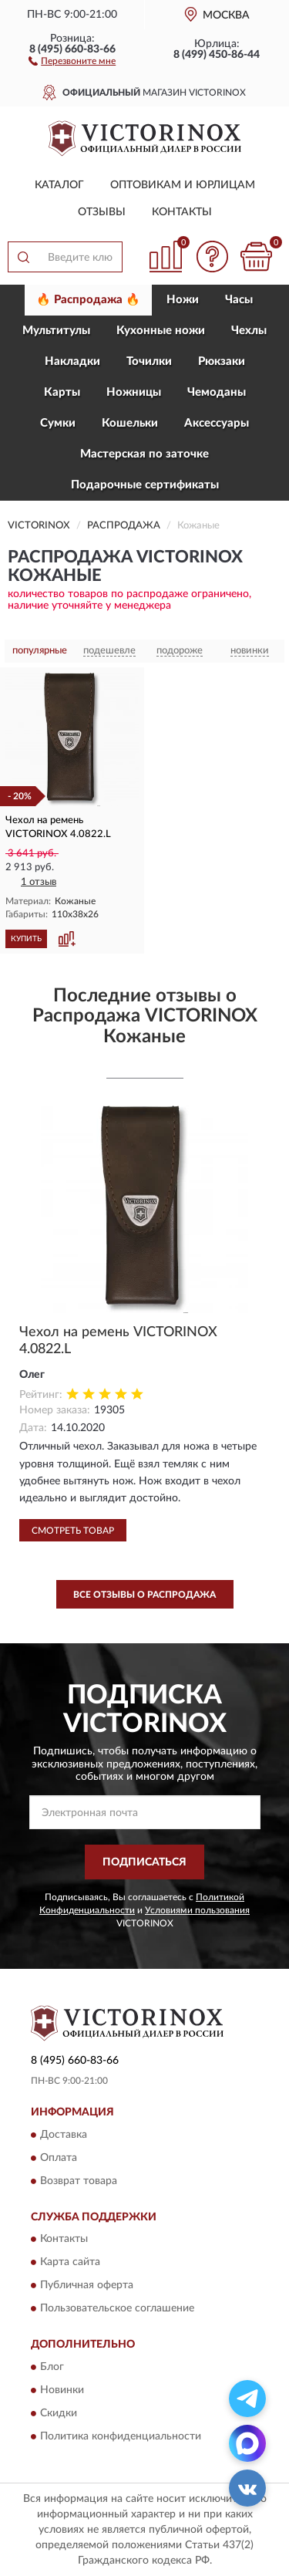  Describe the element at coordinates (72, 60) in the screenshot. I see `[button]` at that location.